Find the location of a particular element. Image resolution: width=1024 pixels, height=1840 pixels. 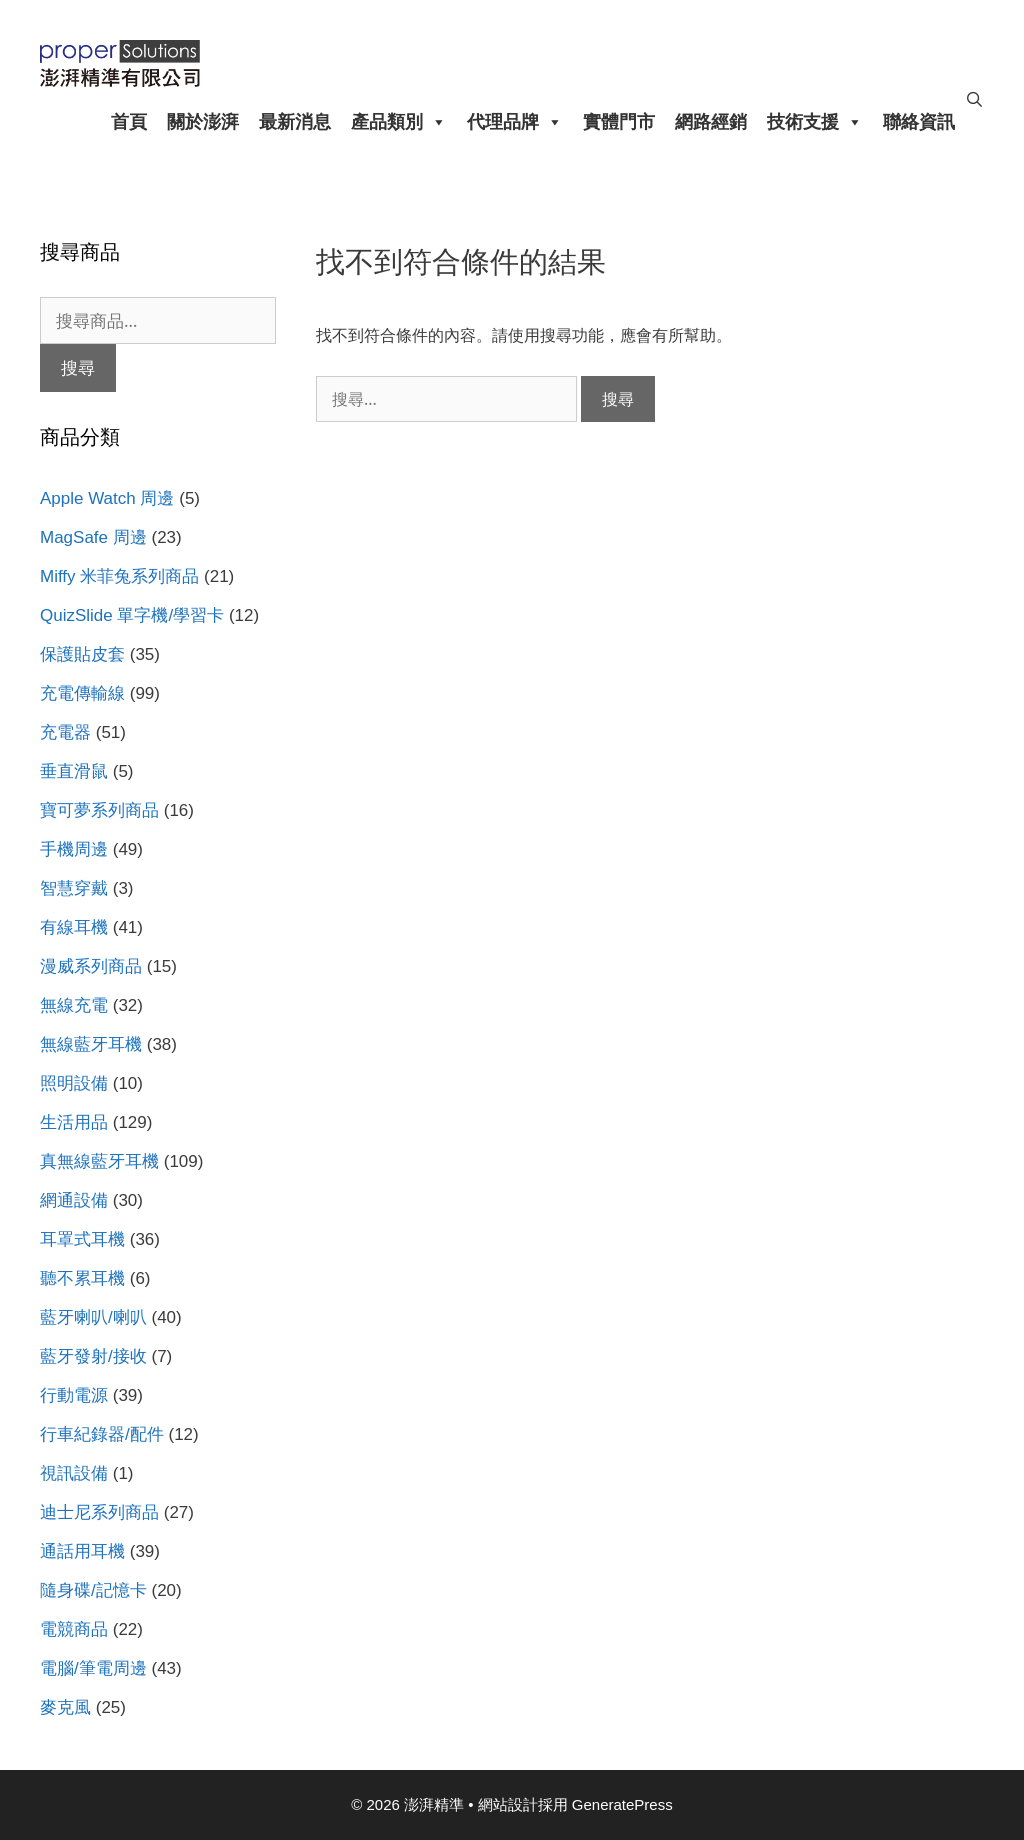

產品類別 is located at coordinates (399, 122).